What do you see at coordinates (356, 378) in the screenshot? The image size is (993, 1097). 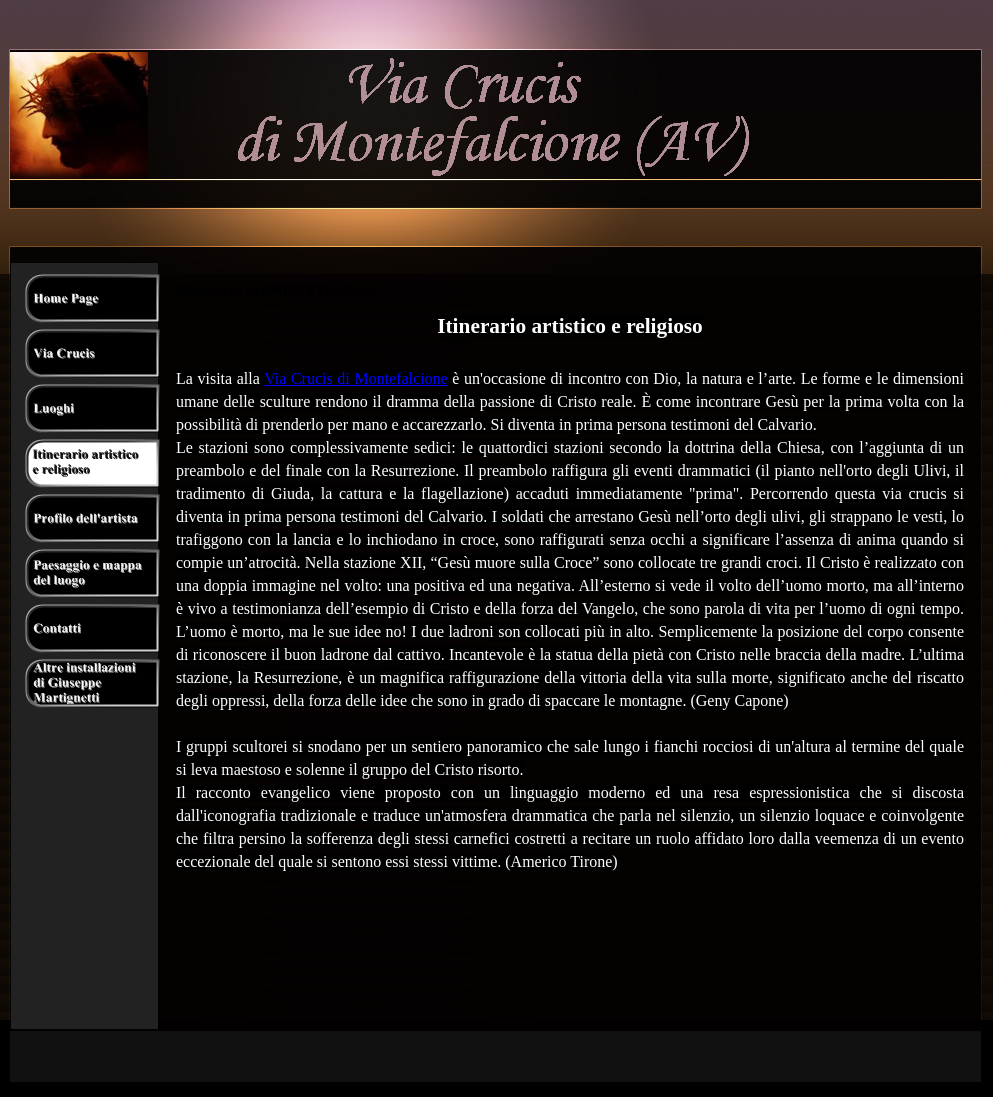 I see `Via Crucis di Montefalcione` at bounding box center [356, 378].